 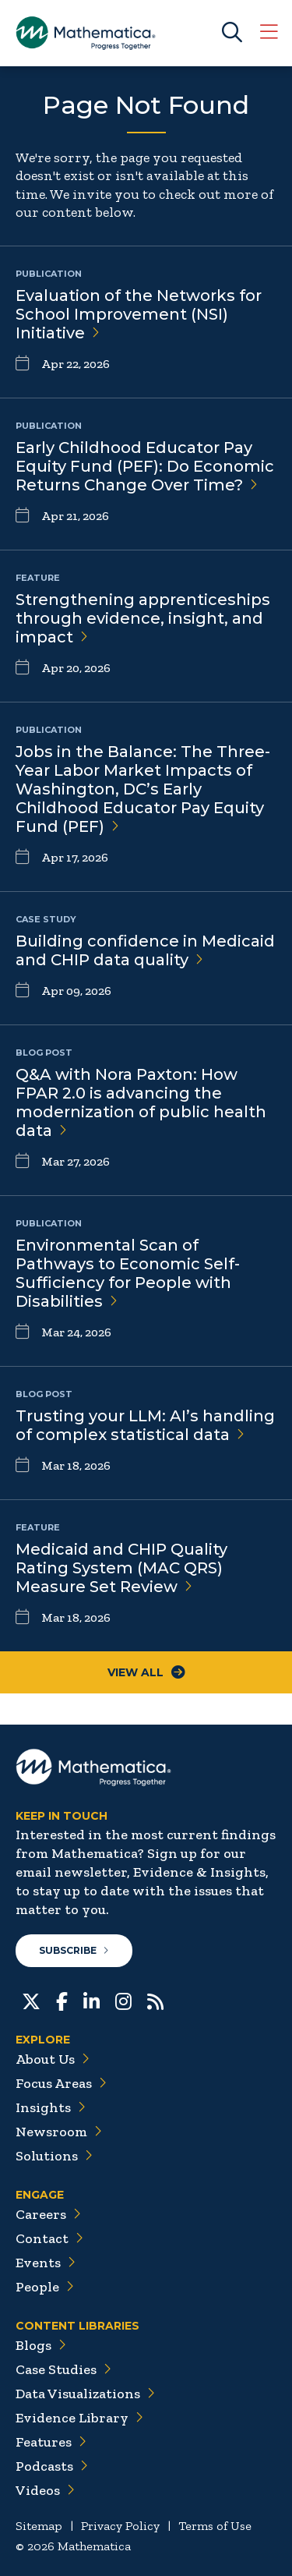 What do you see at coordinates (145, 466) in the screenshot?
I see `Early Childhood Educator Pay Equity Fund (PEF): Do Economic Returns Change Over` at bounding box center [145, 466].